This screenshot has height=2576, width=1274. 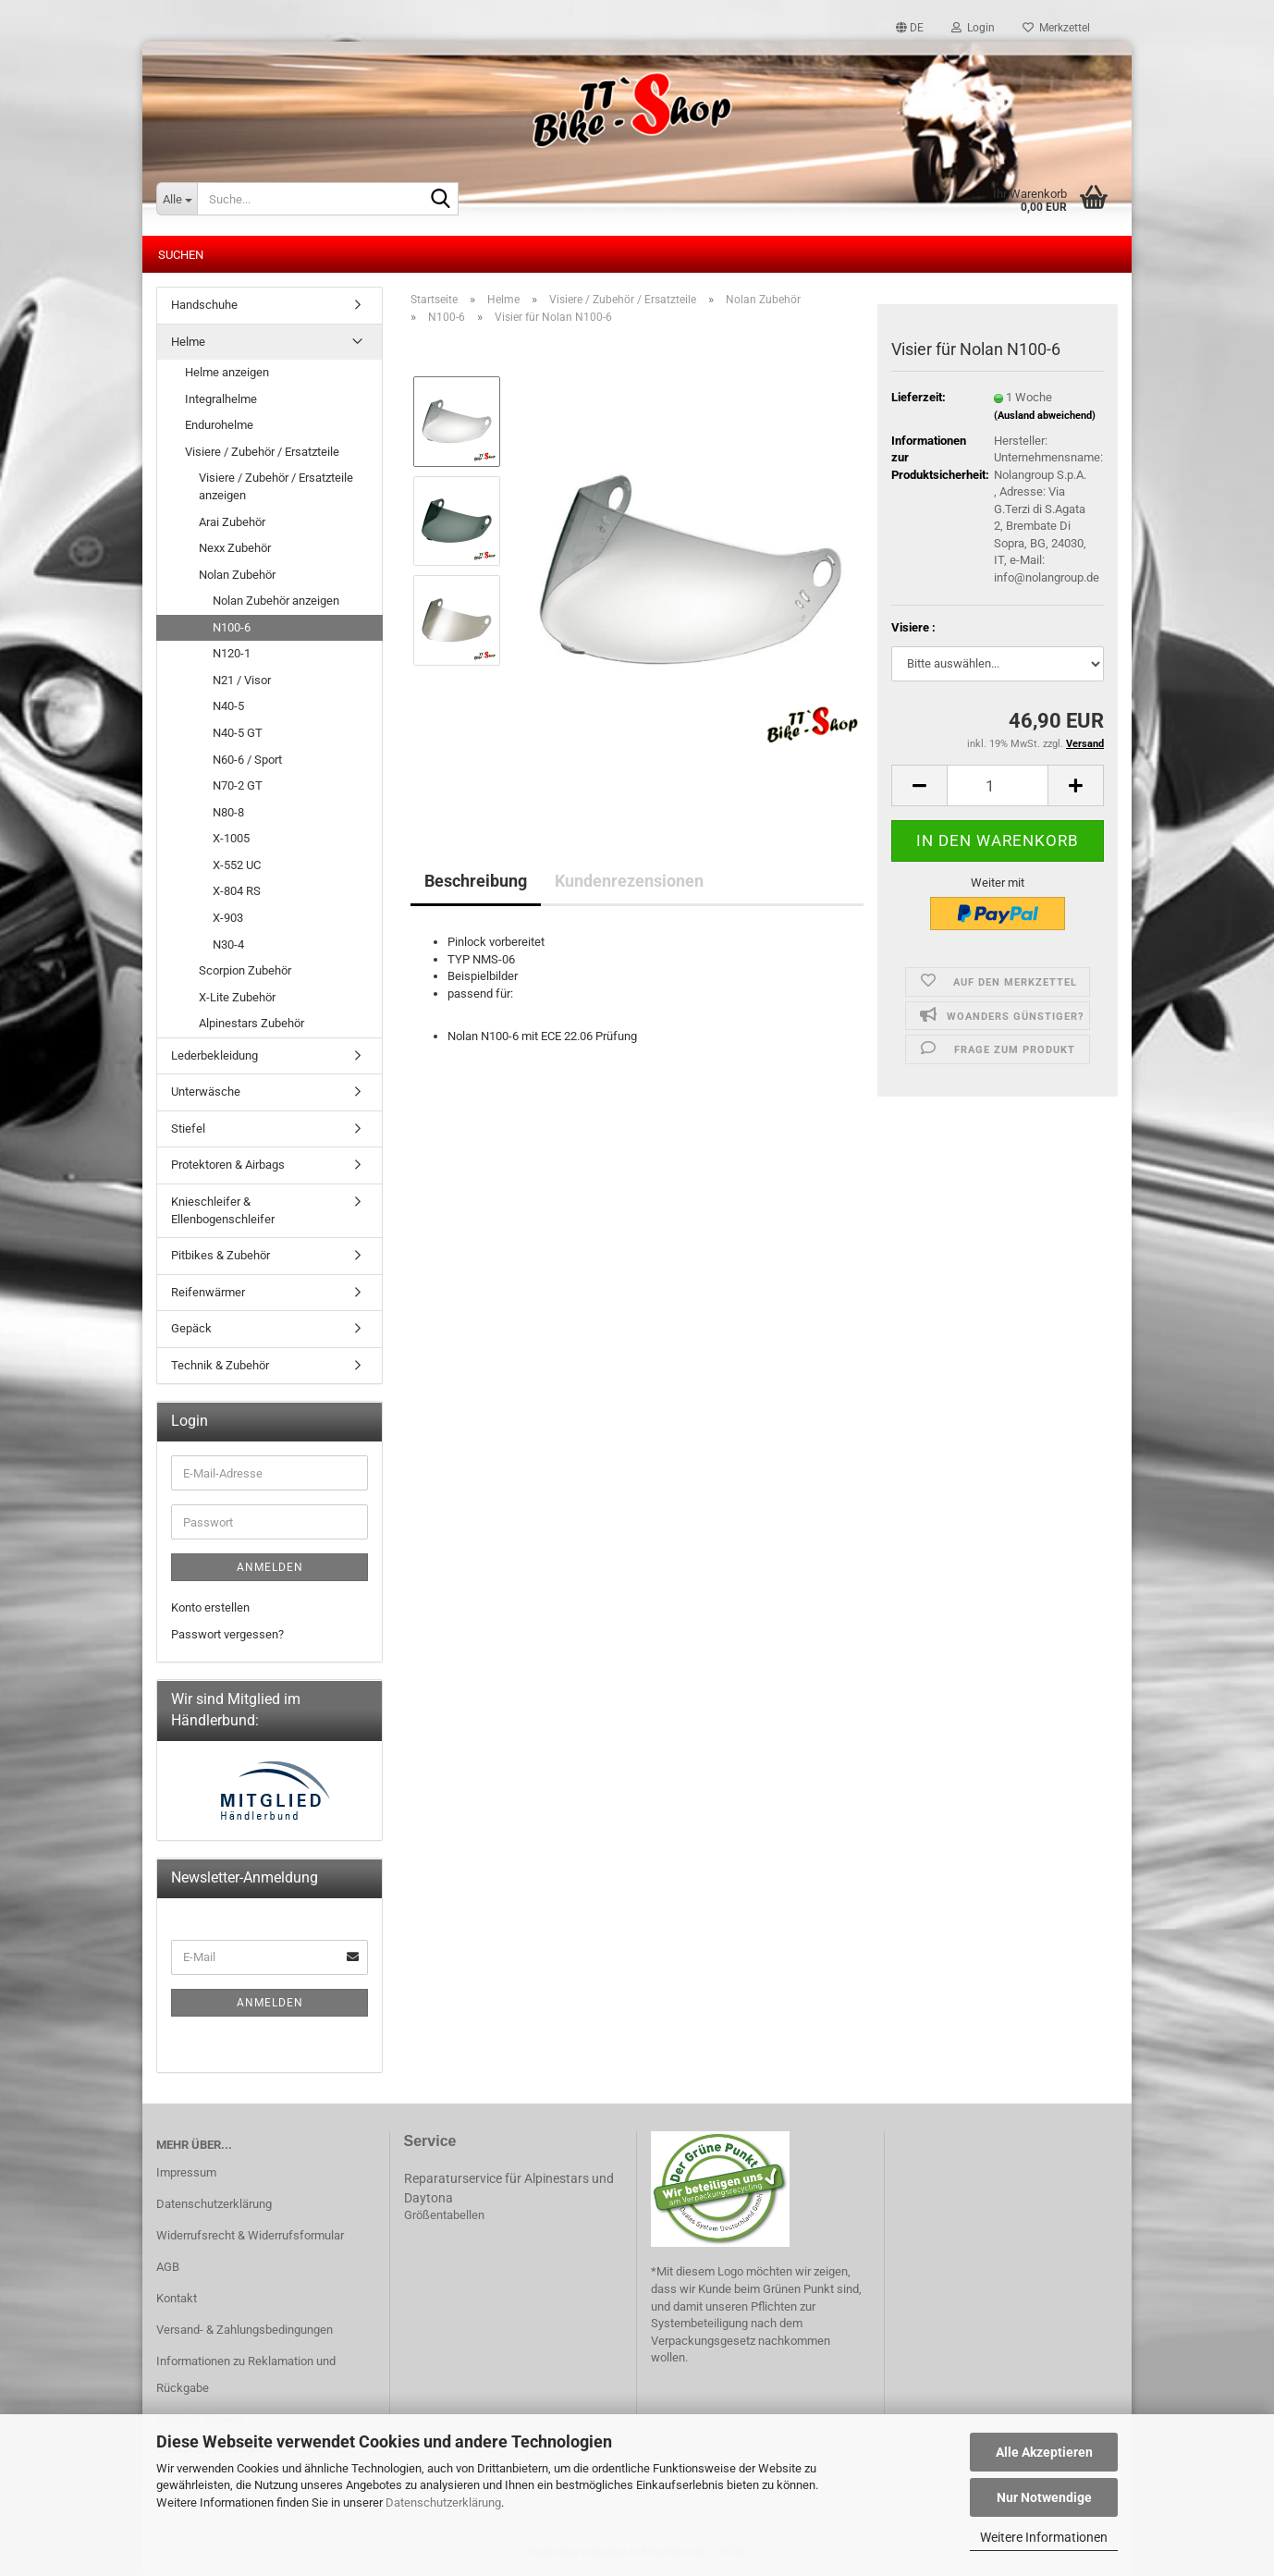 What do you see at coordinates (247, 760) in the screenshot?
I see `N60-6 / Sport` at bounding box center [247, 760].